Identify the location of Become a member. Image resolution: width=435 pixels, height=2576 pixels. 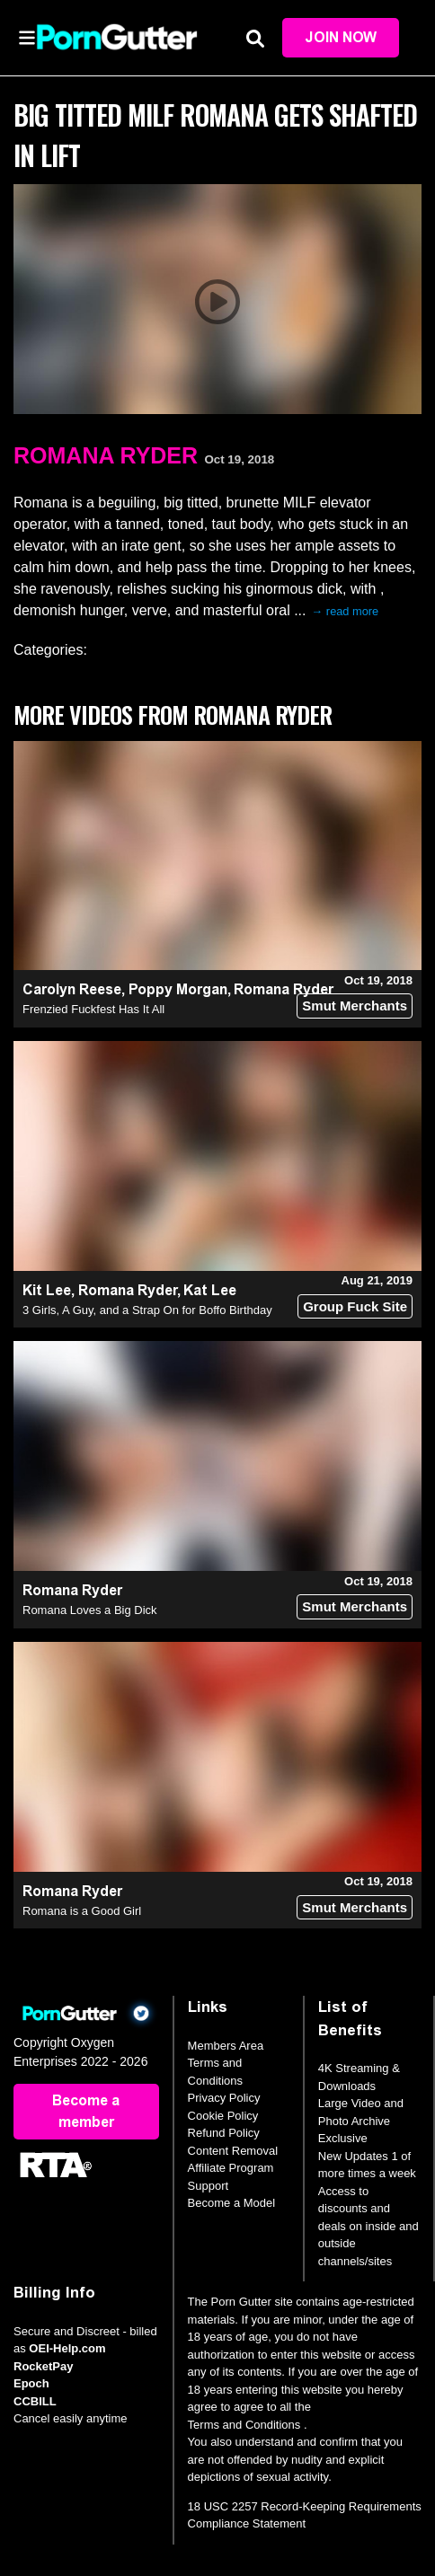
(86, 2111).